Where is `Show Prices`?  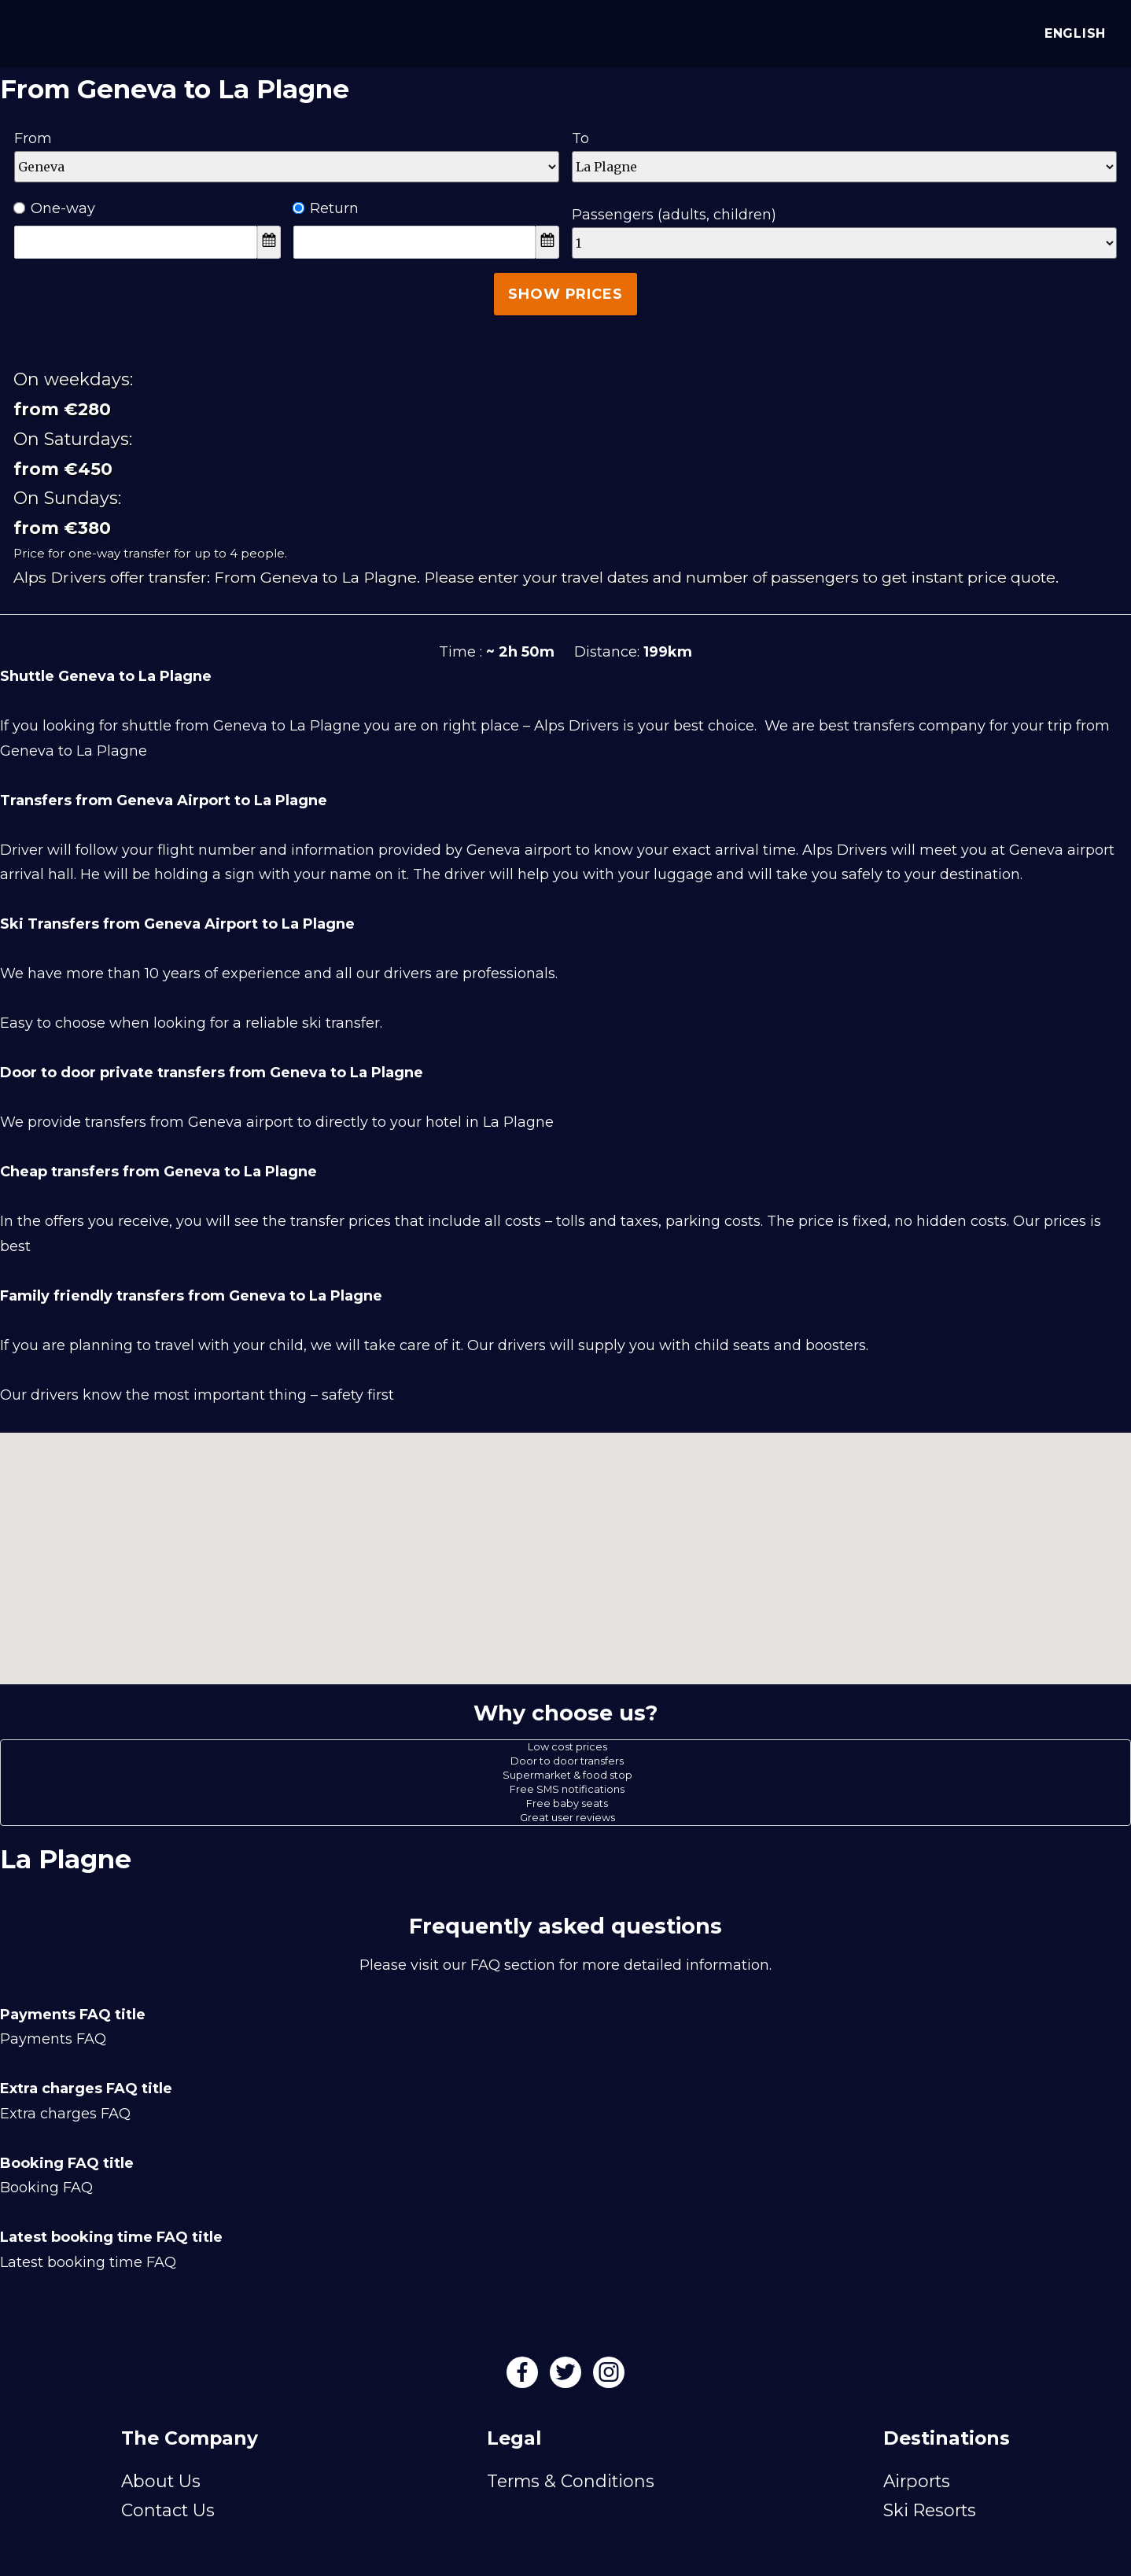 Show Prices is located at coordinates (565, 294).